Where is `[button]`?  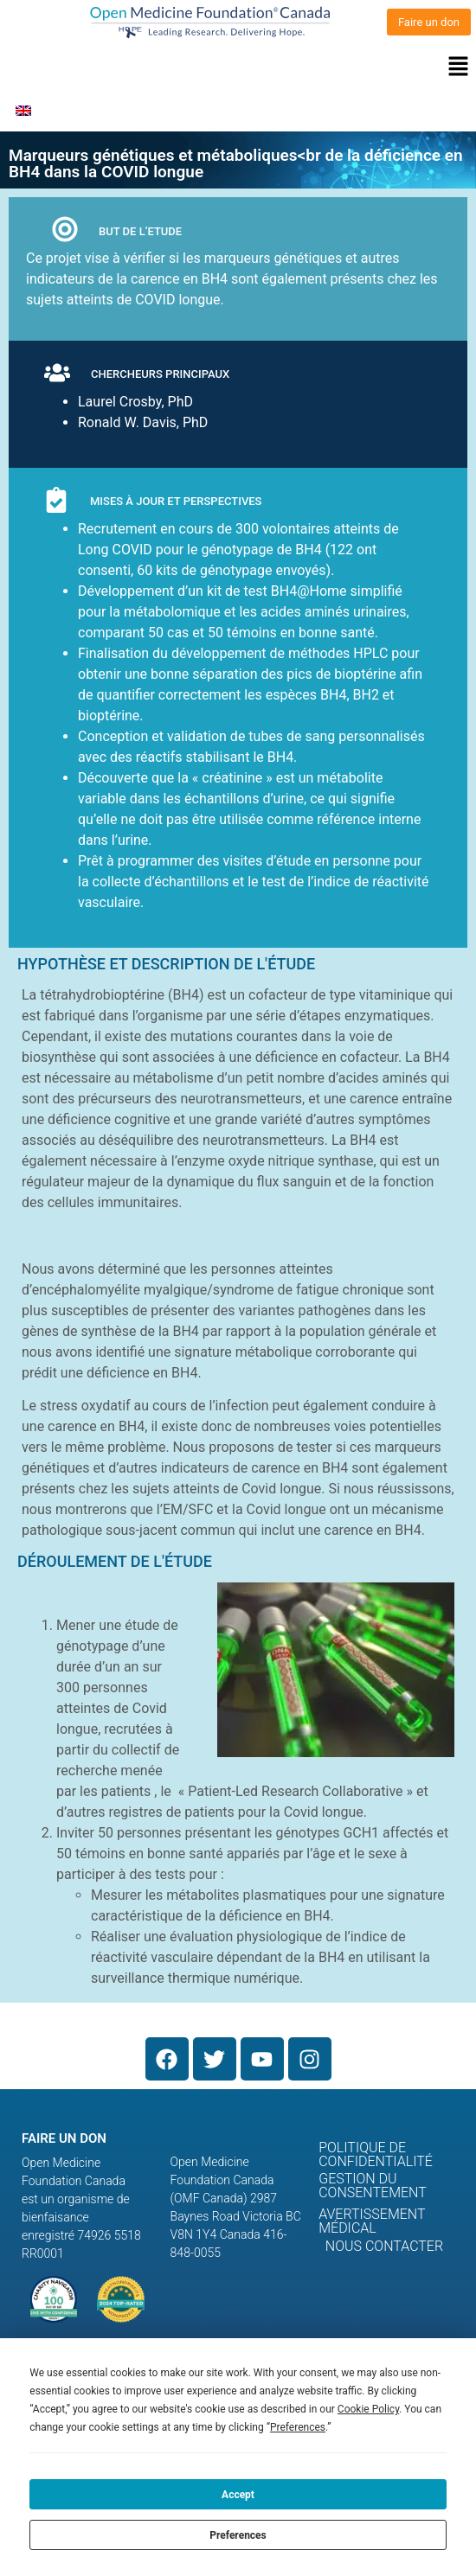
[button] is located at coordinates (238, 67).